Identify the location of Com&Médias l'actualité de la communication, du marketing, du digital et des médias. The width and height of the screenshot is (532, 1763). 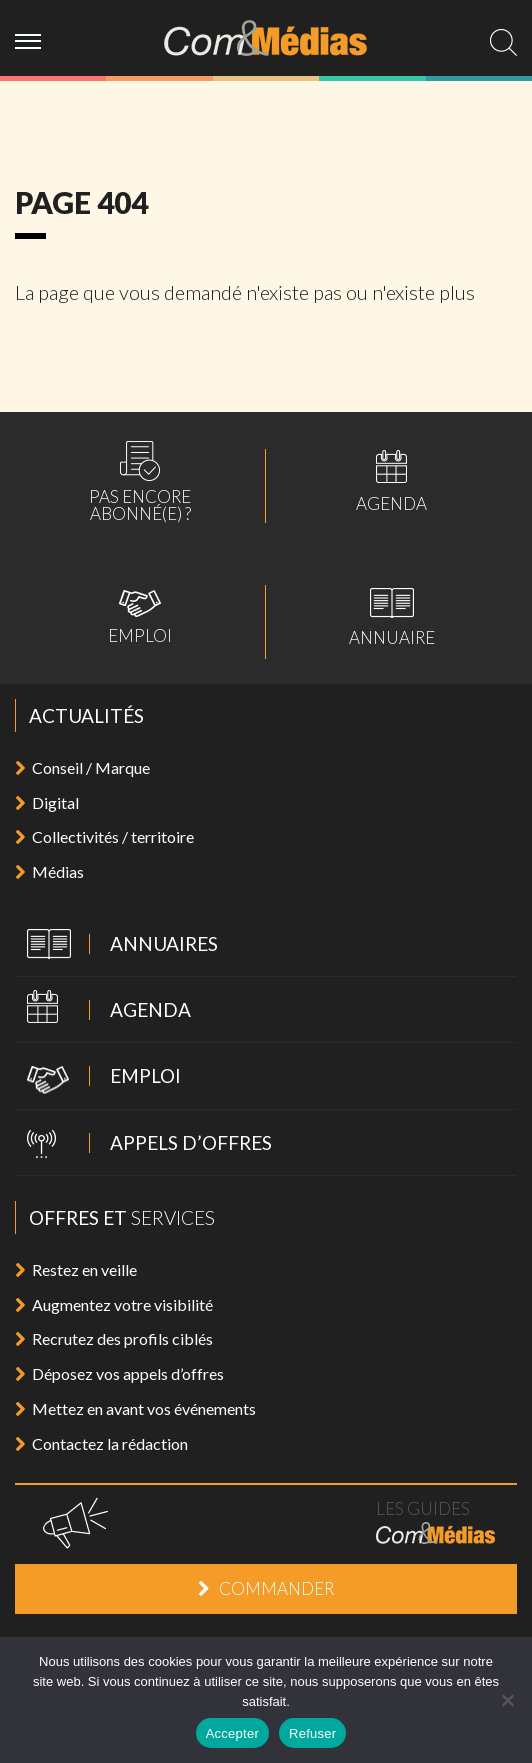
(266, 38).